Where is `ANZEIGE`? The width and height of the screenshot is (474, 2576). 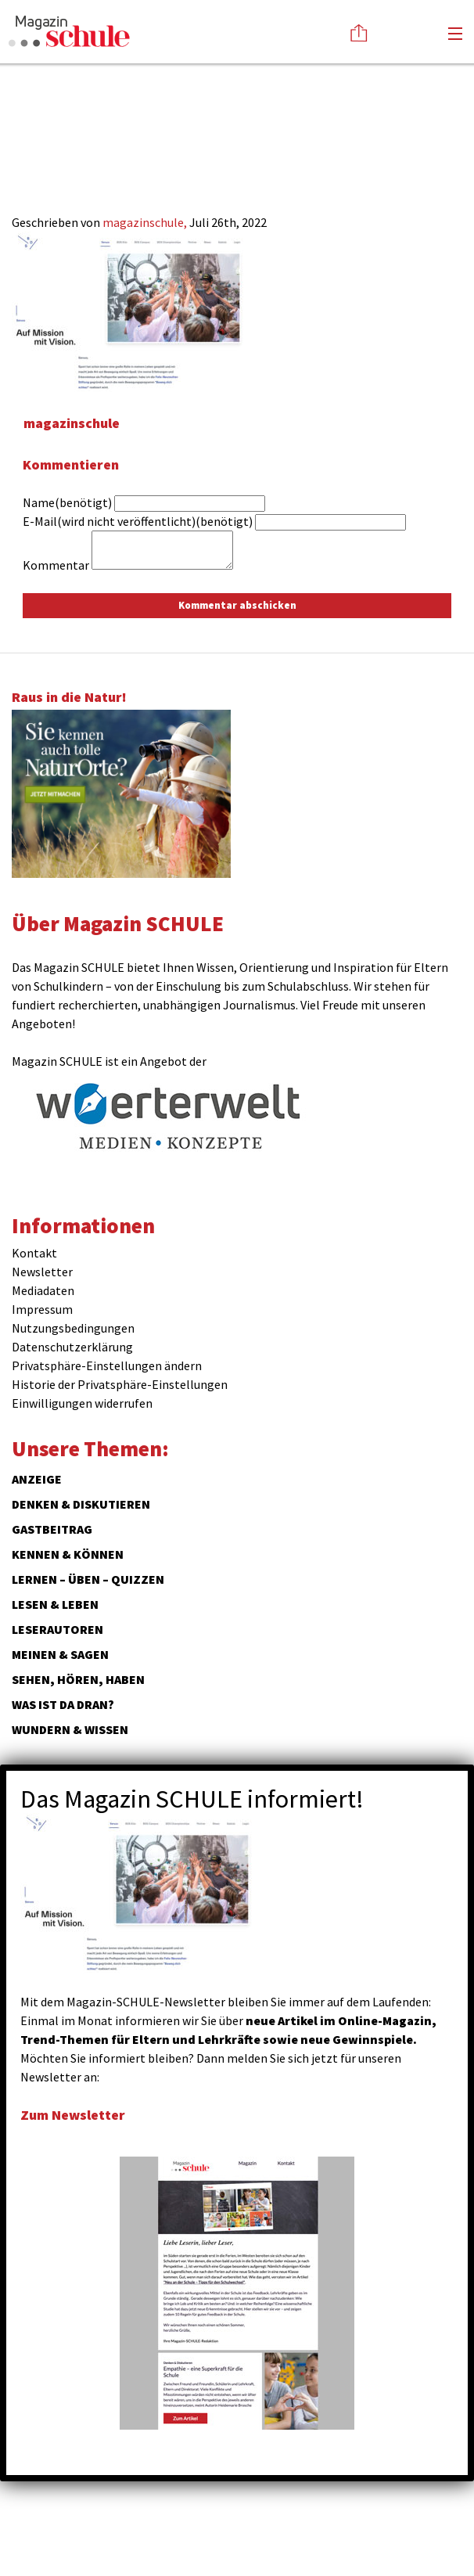 ANZEIGE is located at coordinates (37, 1479).